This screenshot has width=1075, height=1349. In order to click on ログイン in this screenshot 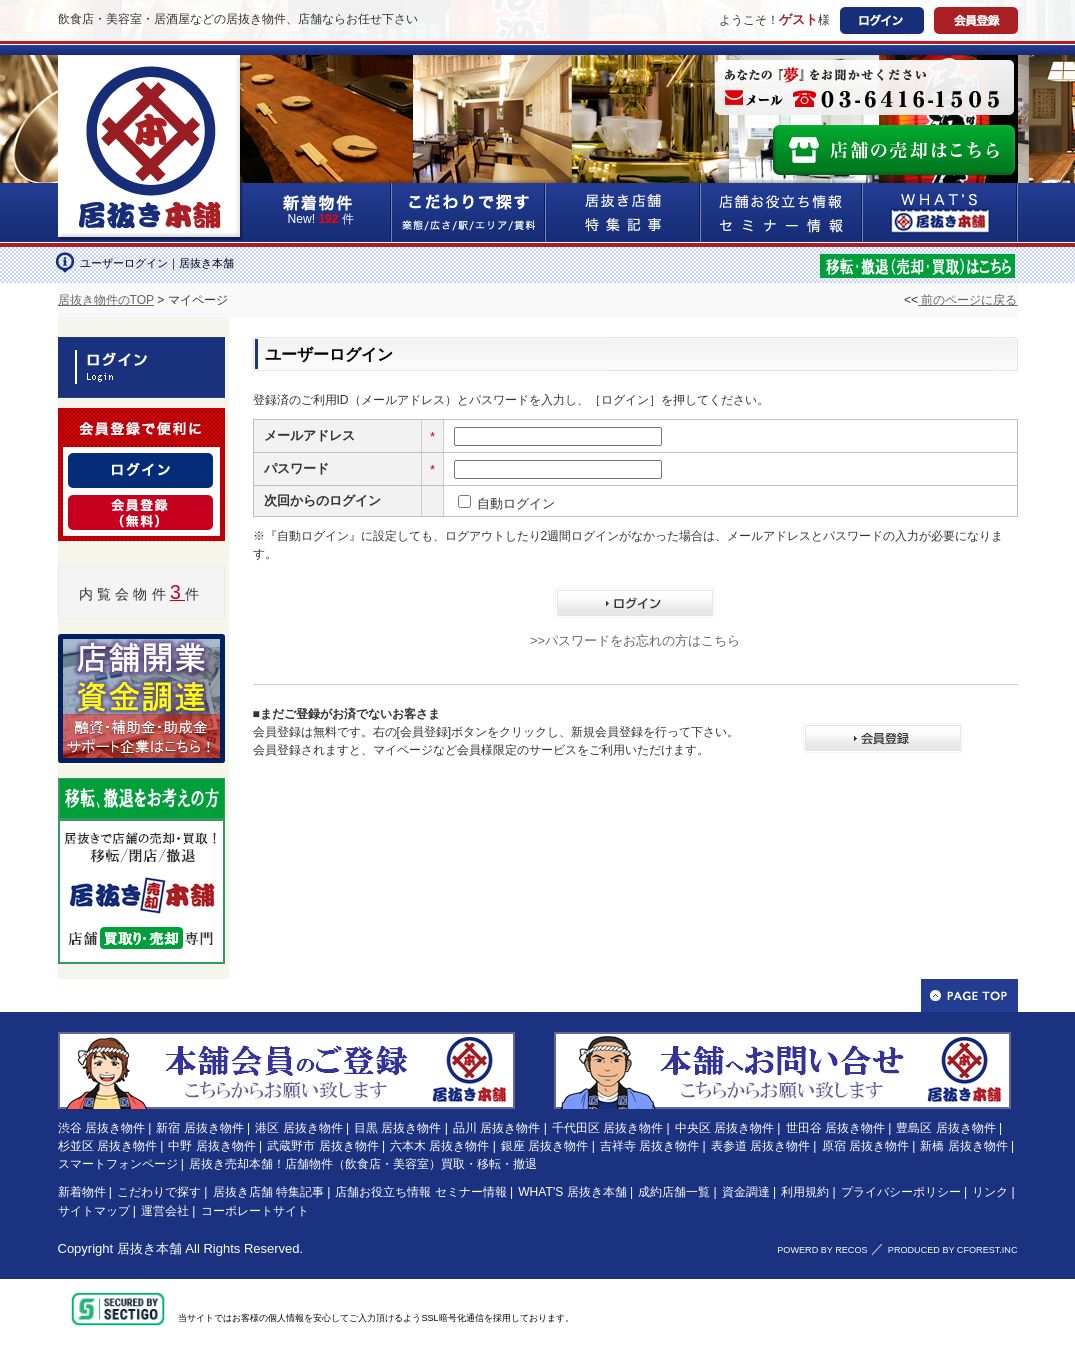, I will do `click(882, 20)`.